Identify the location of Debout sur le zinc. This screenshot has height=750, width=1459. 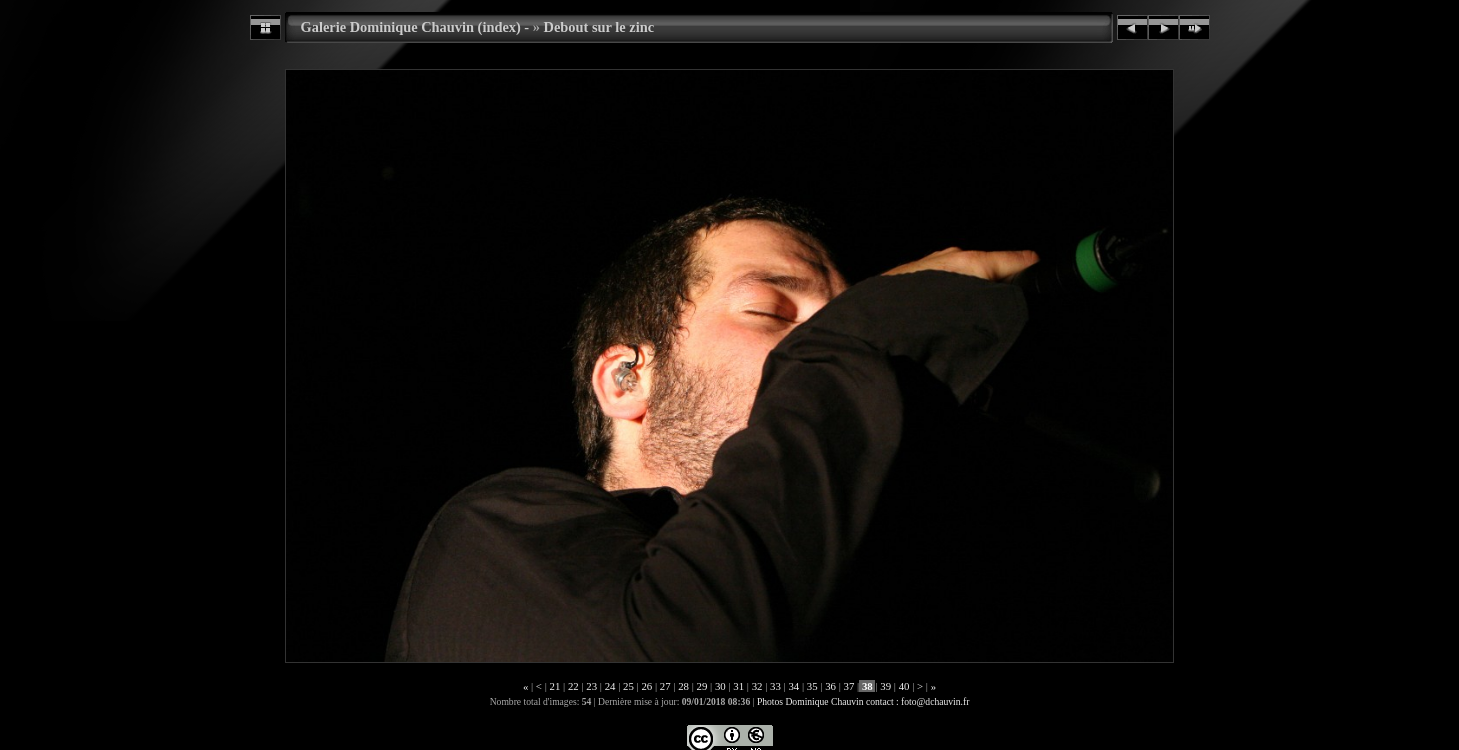
(599, 27).